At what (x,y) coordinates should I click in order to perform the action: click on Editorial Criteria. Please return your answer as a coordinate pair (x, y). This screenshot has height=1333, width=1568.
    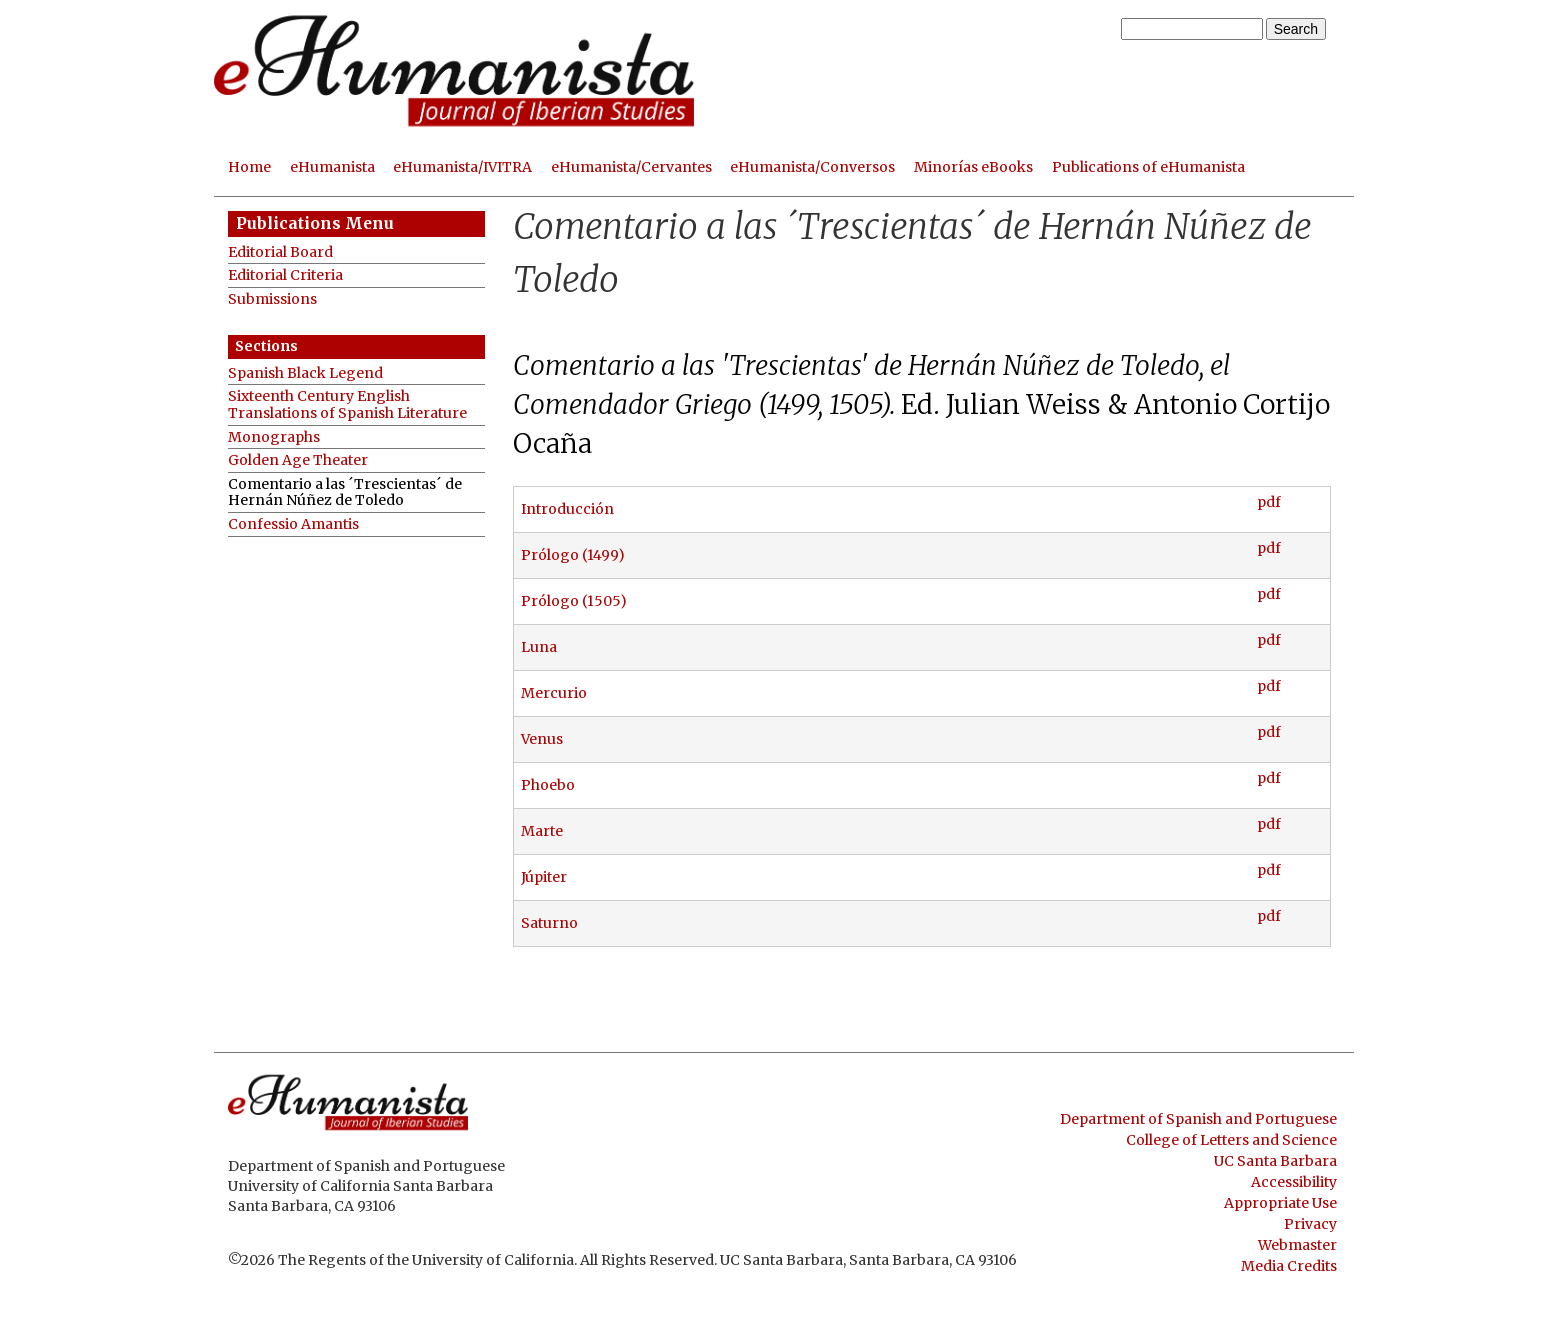
    Looking at the image, I should click on (285, 275).